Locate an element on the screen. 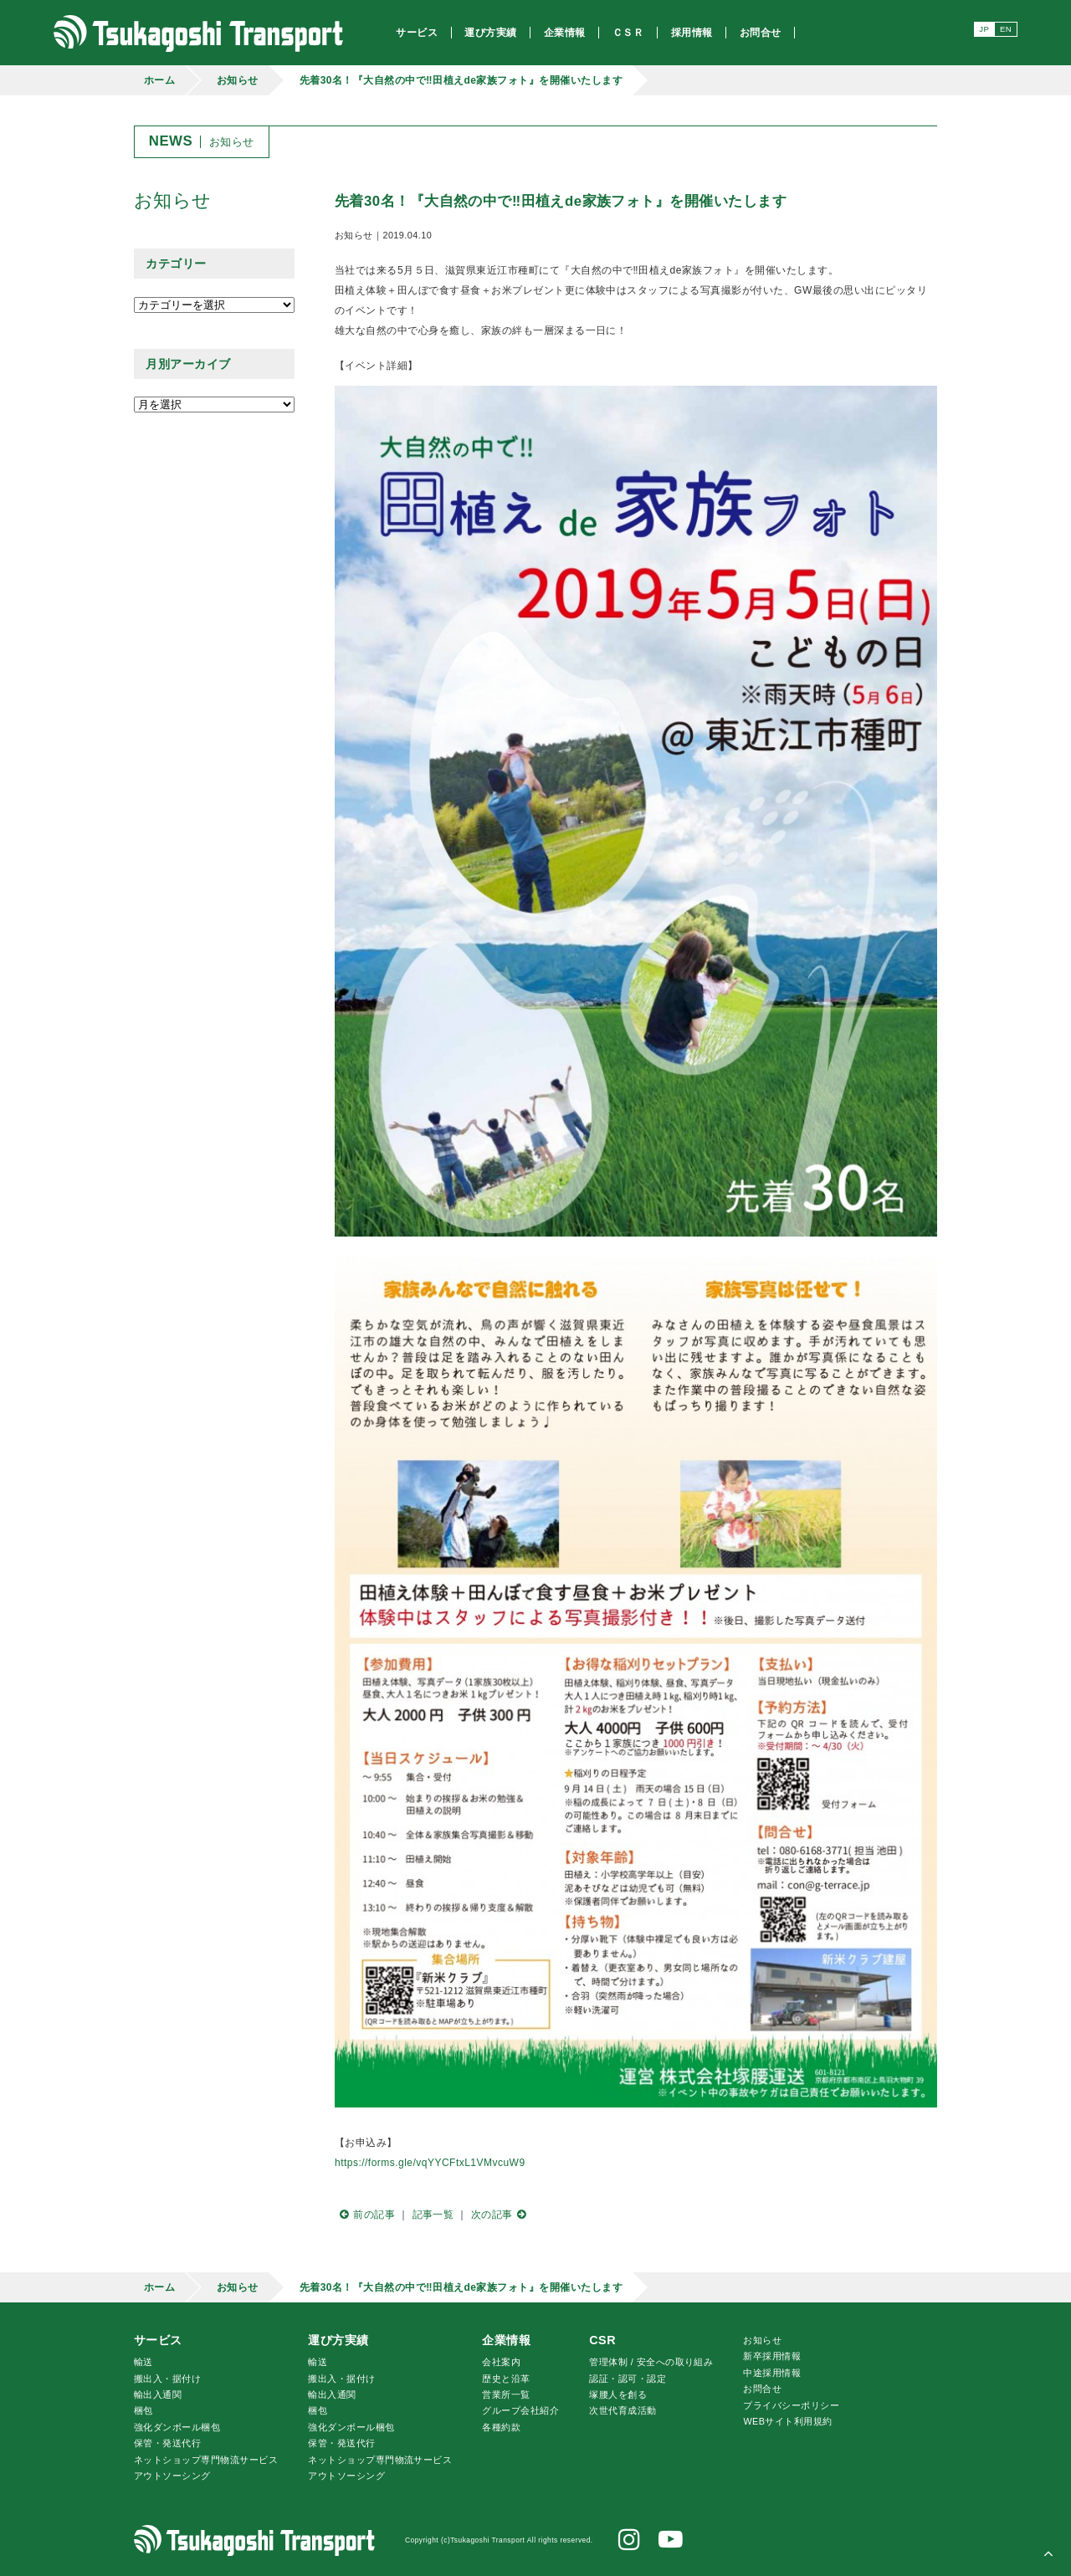 This screenshot has height=2576, width=1071. 強化ダンボール梱包 is located at coordinates (177, 2427).